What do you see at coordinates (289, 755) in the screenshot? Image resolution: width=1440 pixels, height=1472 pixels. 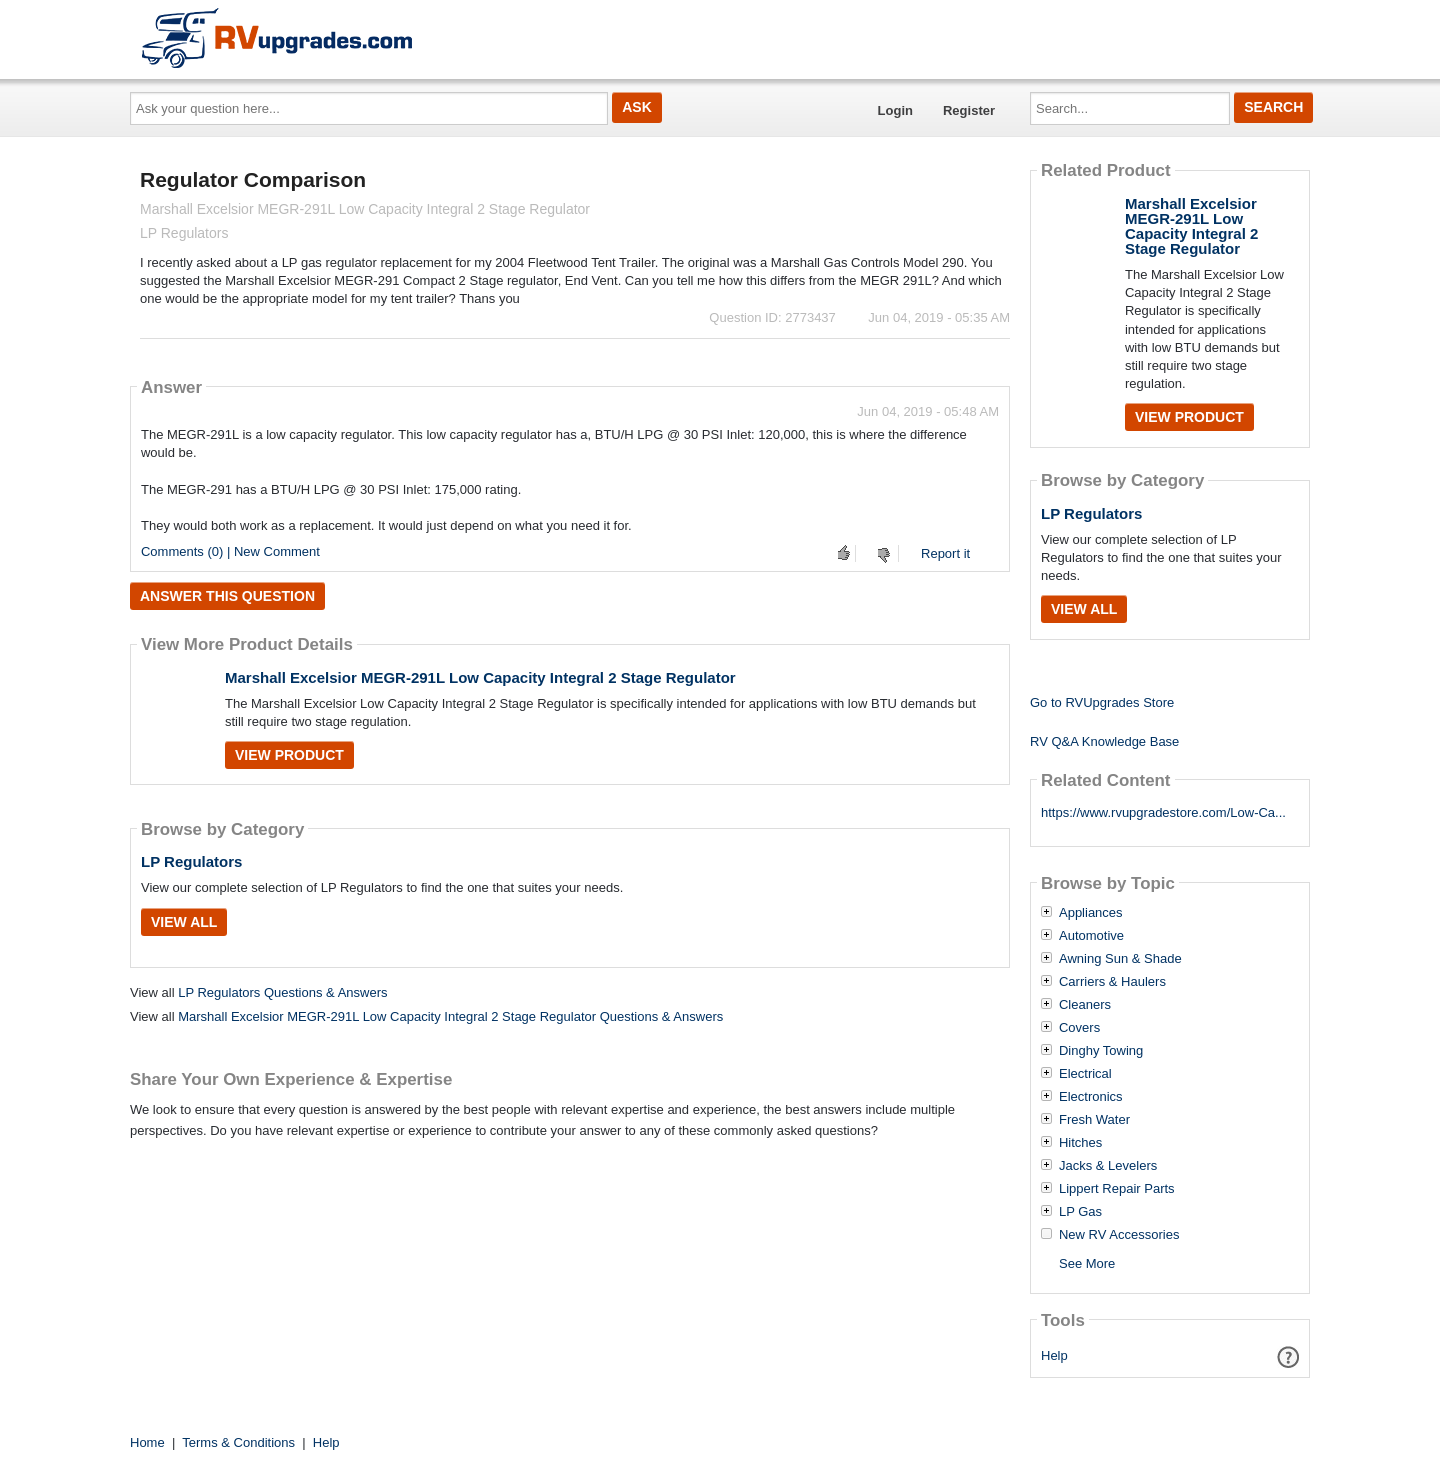 I see `View Product` at bounding box center [289, 755].